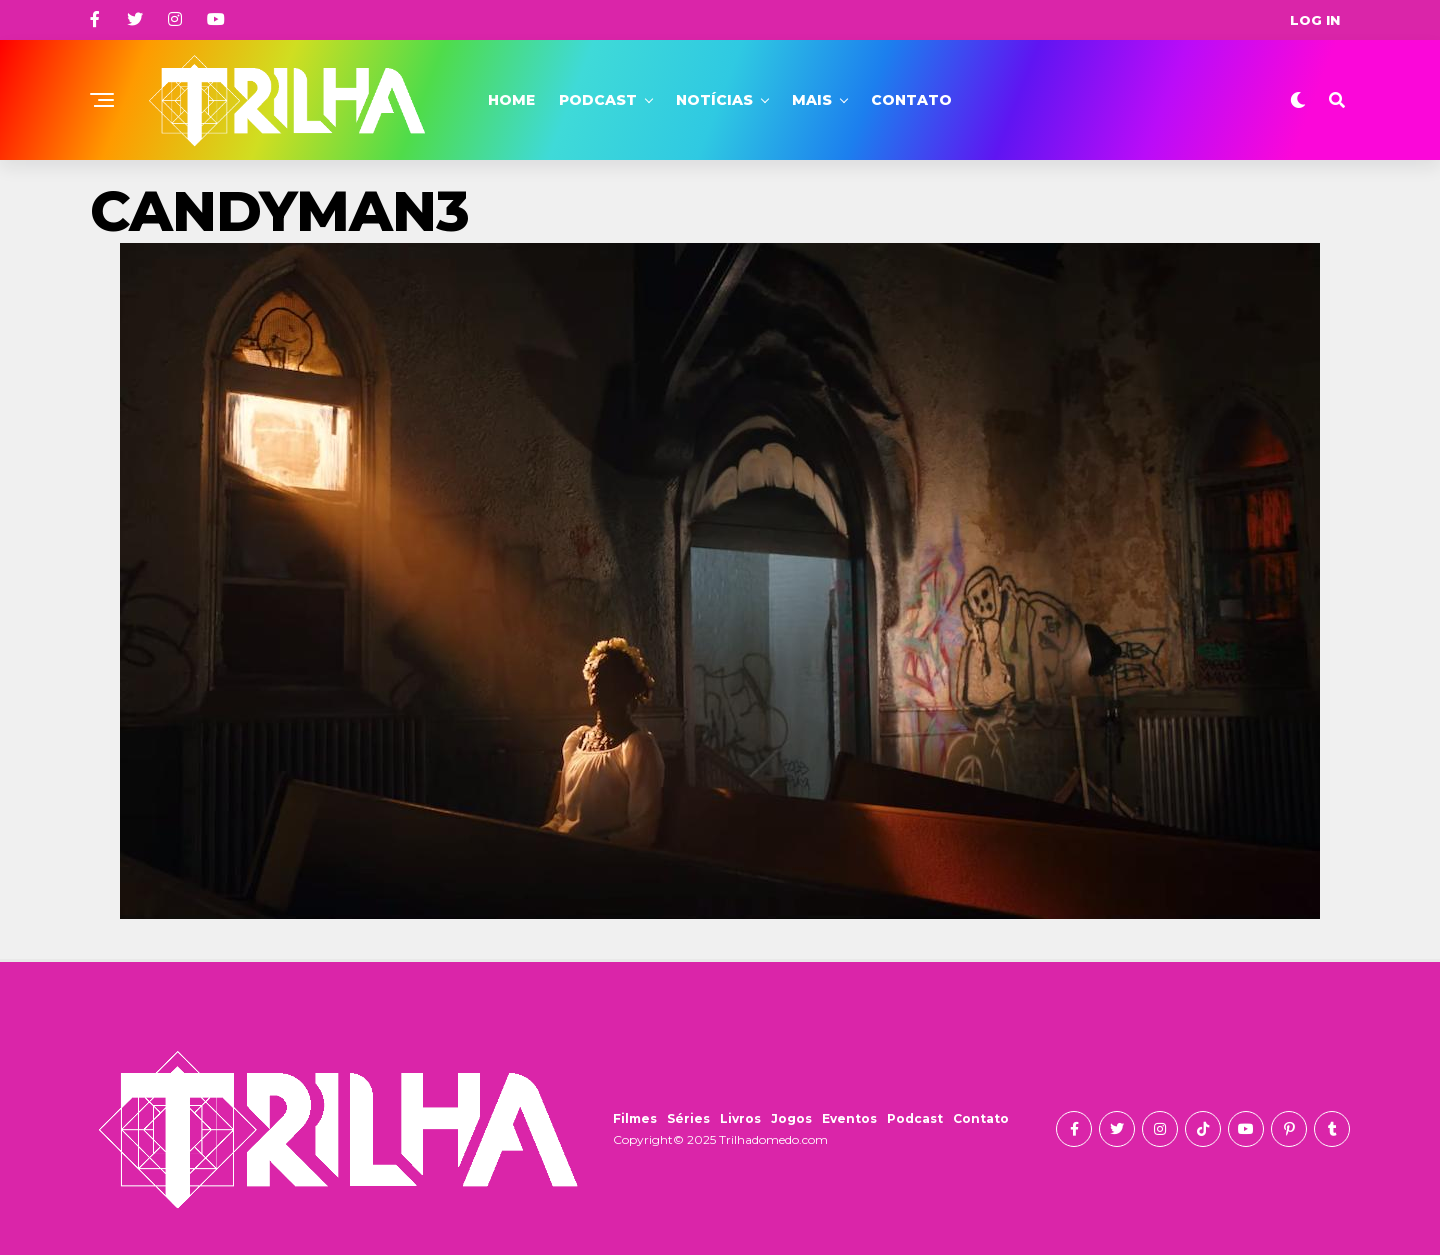 This screenshot has height=1255, width=1440. Describe the element at coordinates (849, 1118) in the screenshot. I see `Eventos` at that location.